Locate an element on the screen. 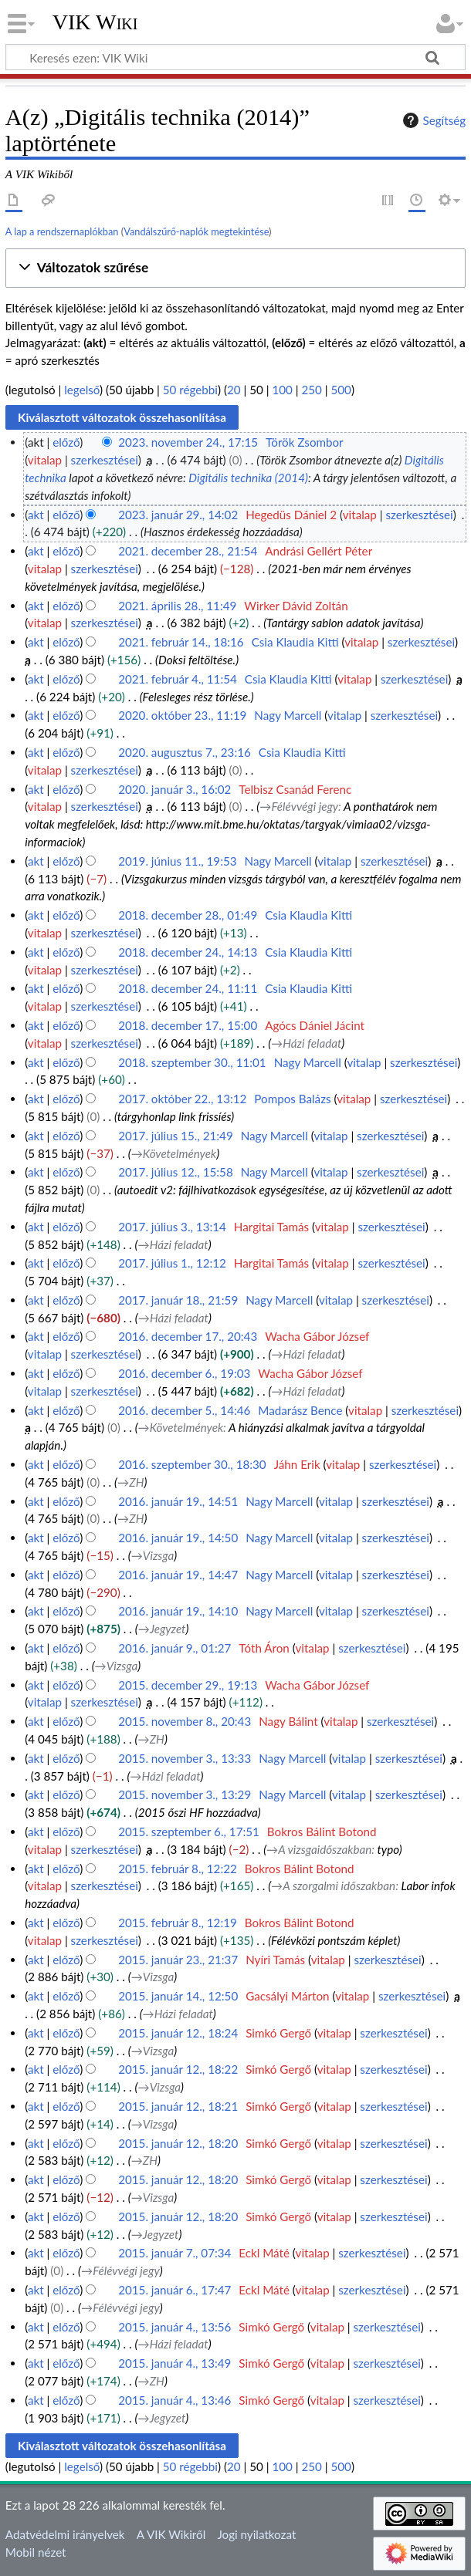  2017. január 18., 21:59 is located at coordinates (178, 1300).